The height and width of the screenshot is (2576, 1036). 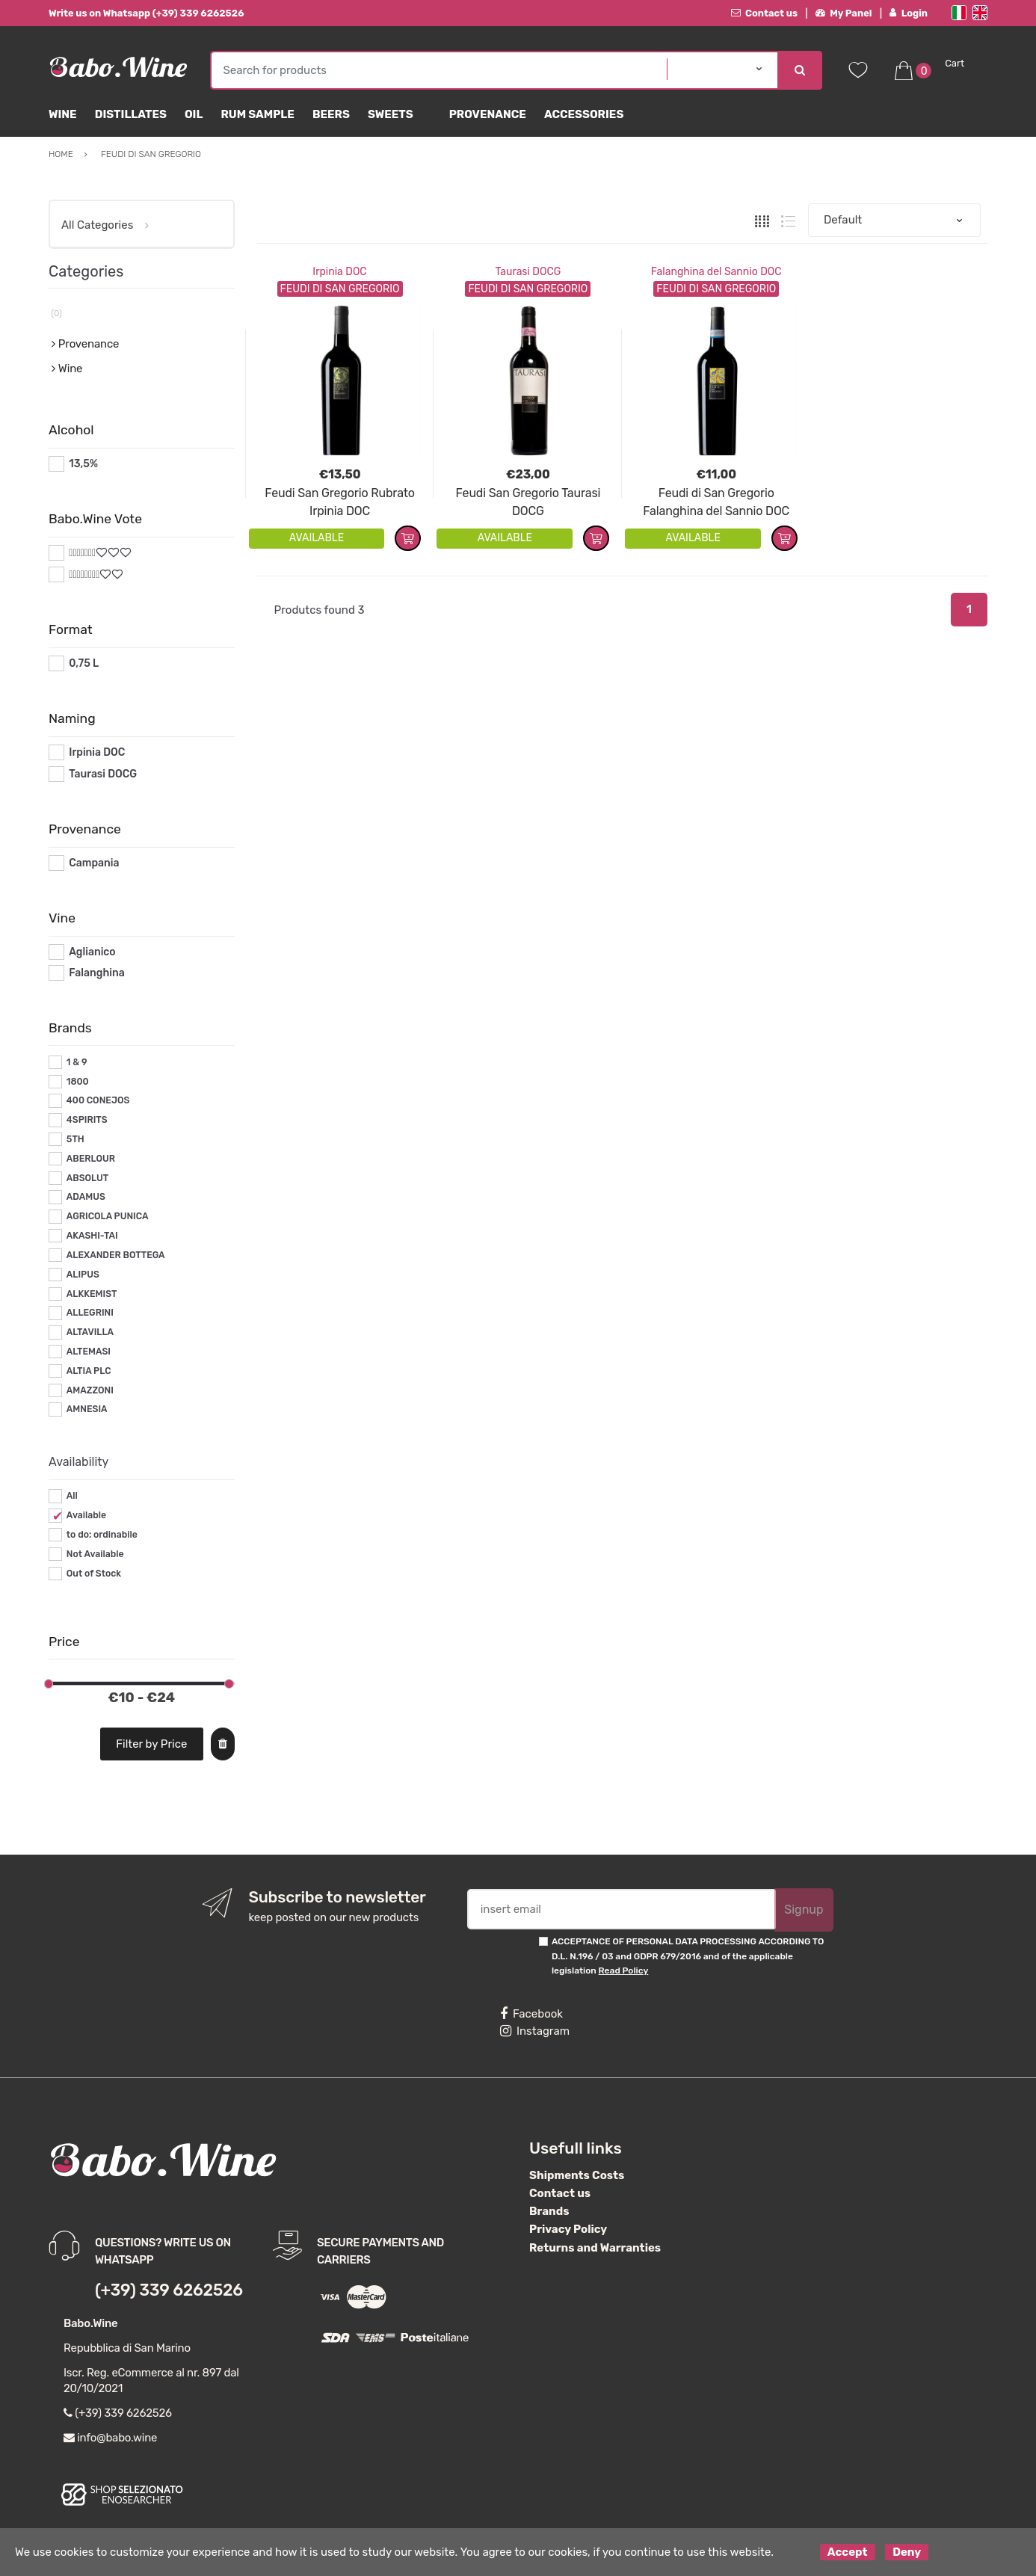 I want to click on My Panel, so click(x=843, y=13).